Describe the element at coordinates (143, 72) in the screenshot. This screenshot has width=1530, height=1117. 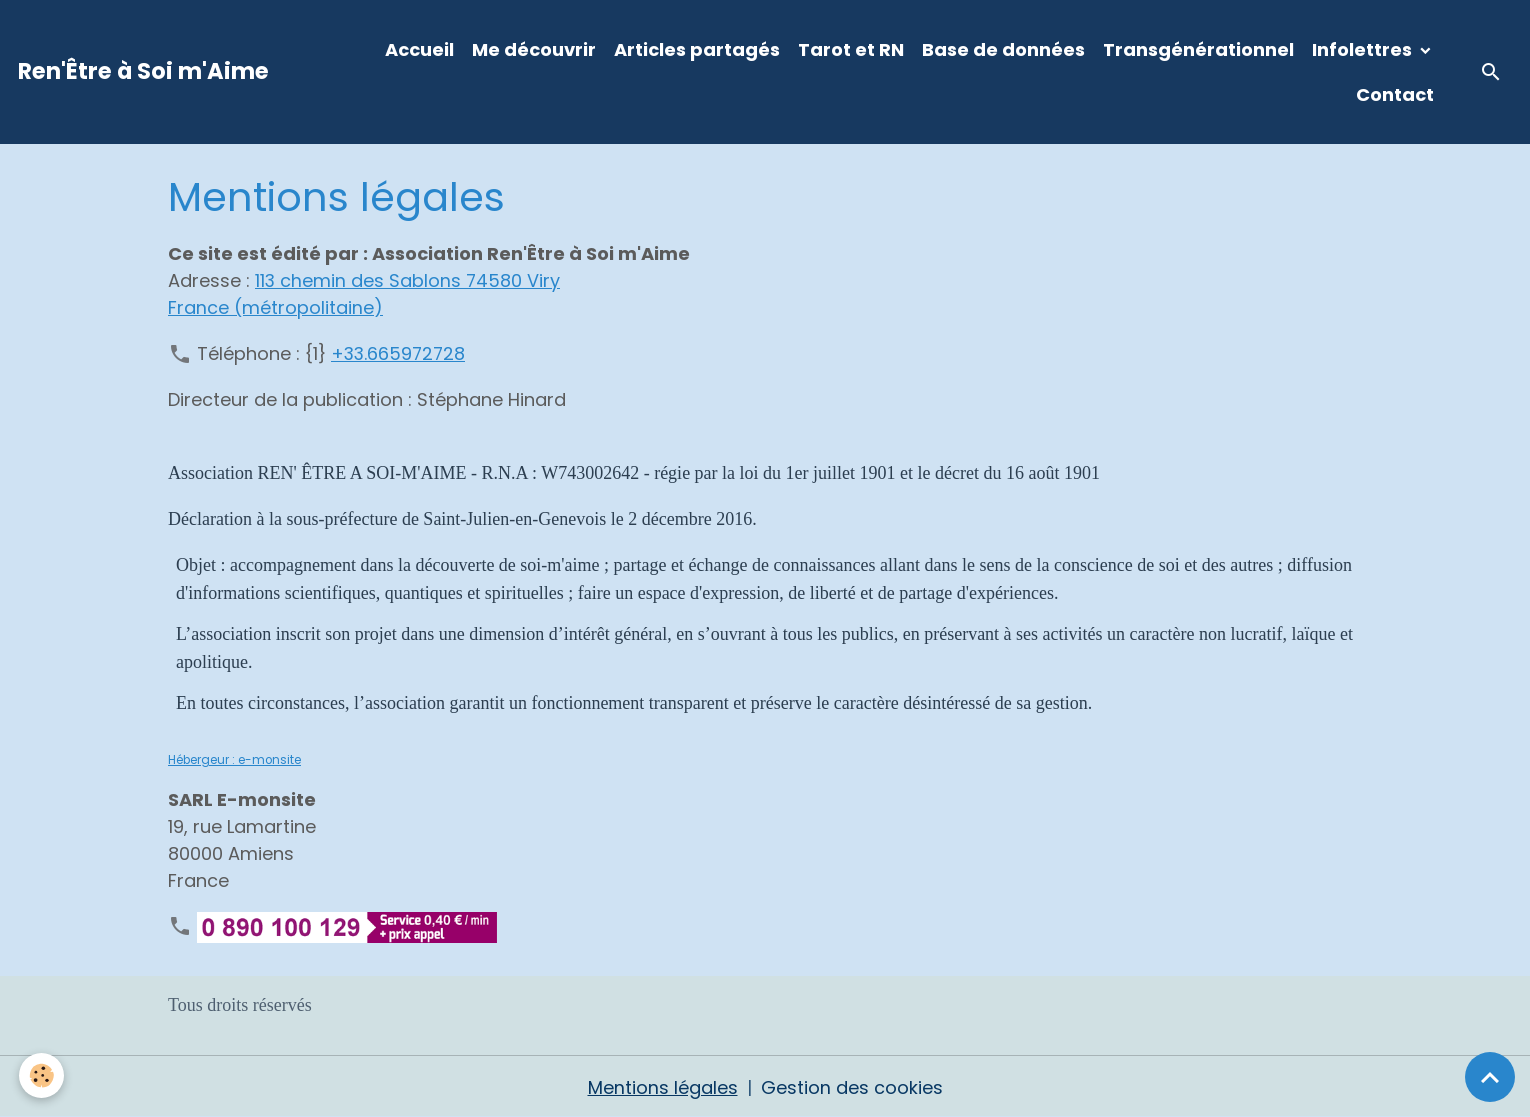
I see `[brand]` at that location.